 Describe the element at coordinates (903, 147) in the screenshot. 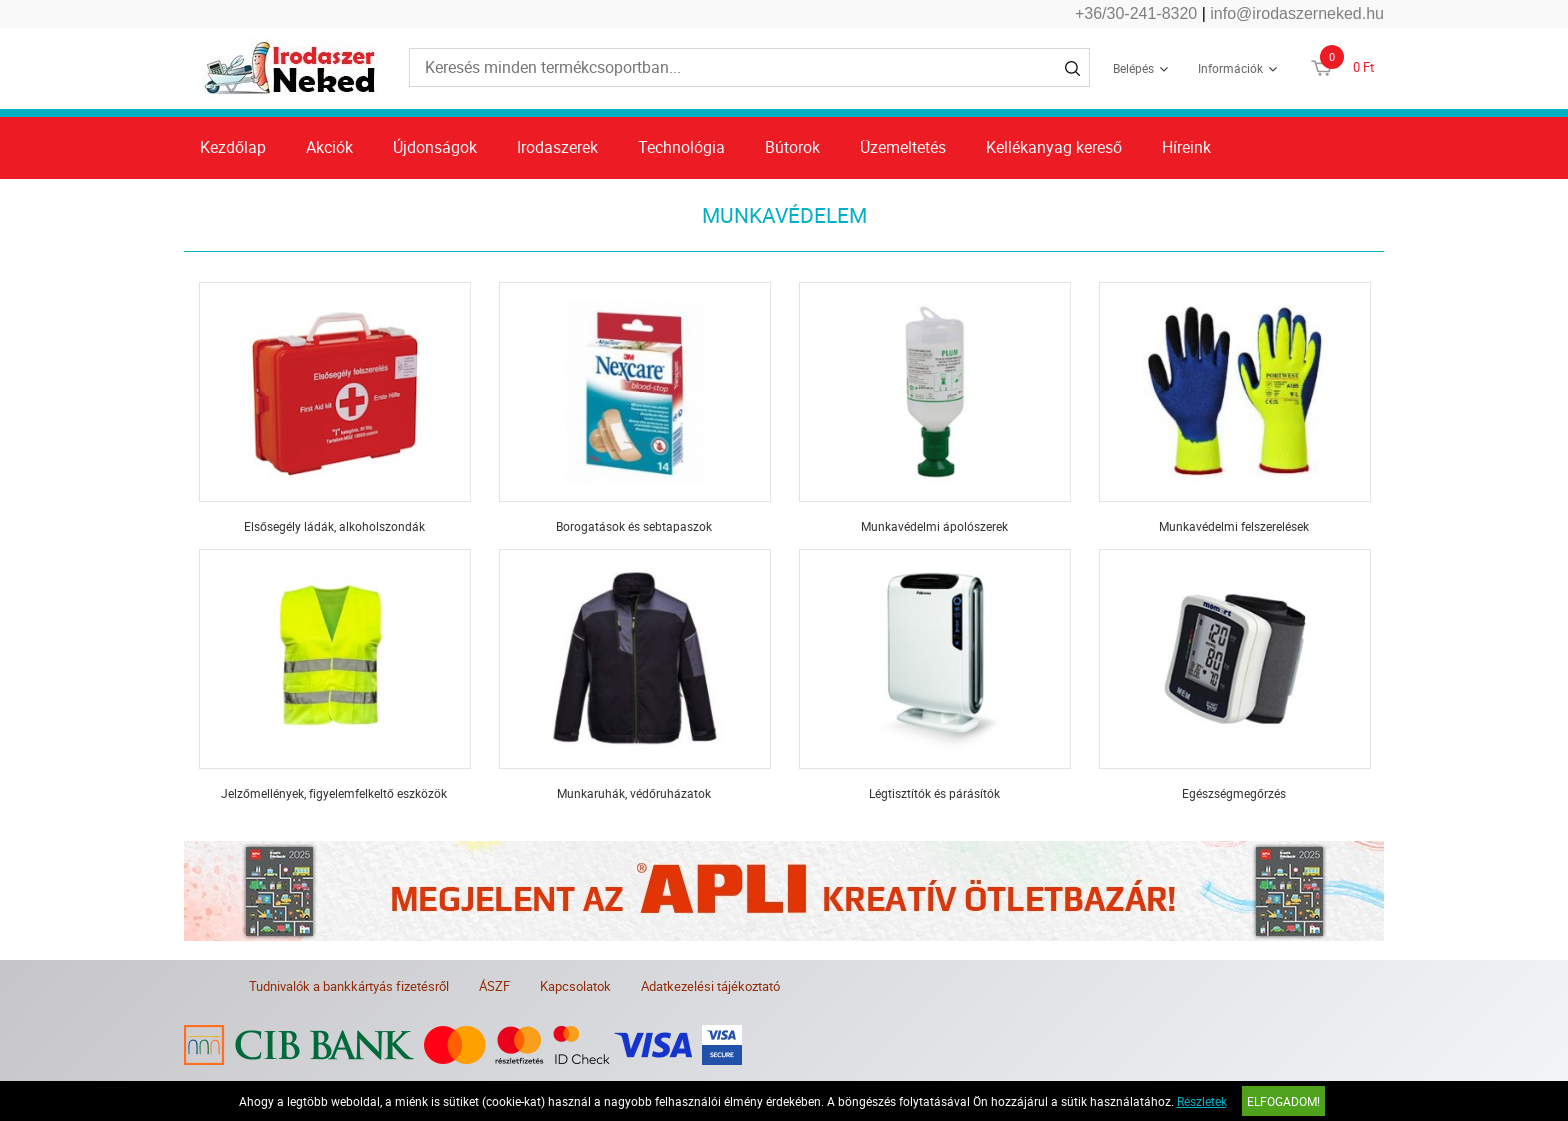

I see `Üzemeltetés` at that location.